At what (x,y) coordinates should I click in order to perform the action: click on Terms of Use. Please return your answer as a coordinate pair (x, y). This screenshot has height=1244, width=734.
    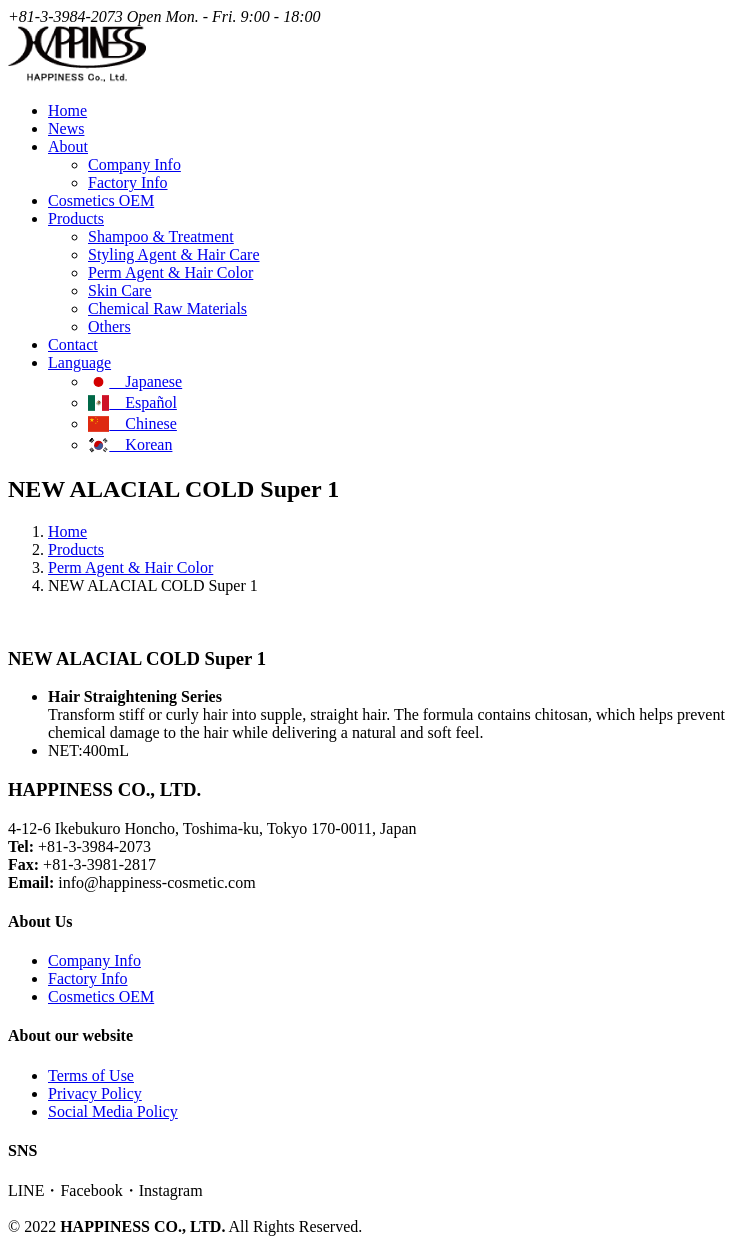
    Looking at the image, I should click on (91, 1075).